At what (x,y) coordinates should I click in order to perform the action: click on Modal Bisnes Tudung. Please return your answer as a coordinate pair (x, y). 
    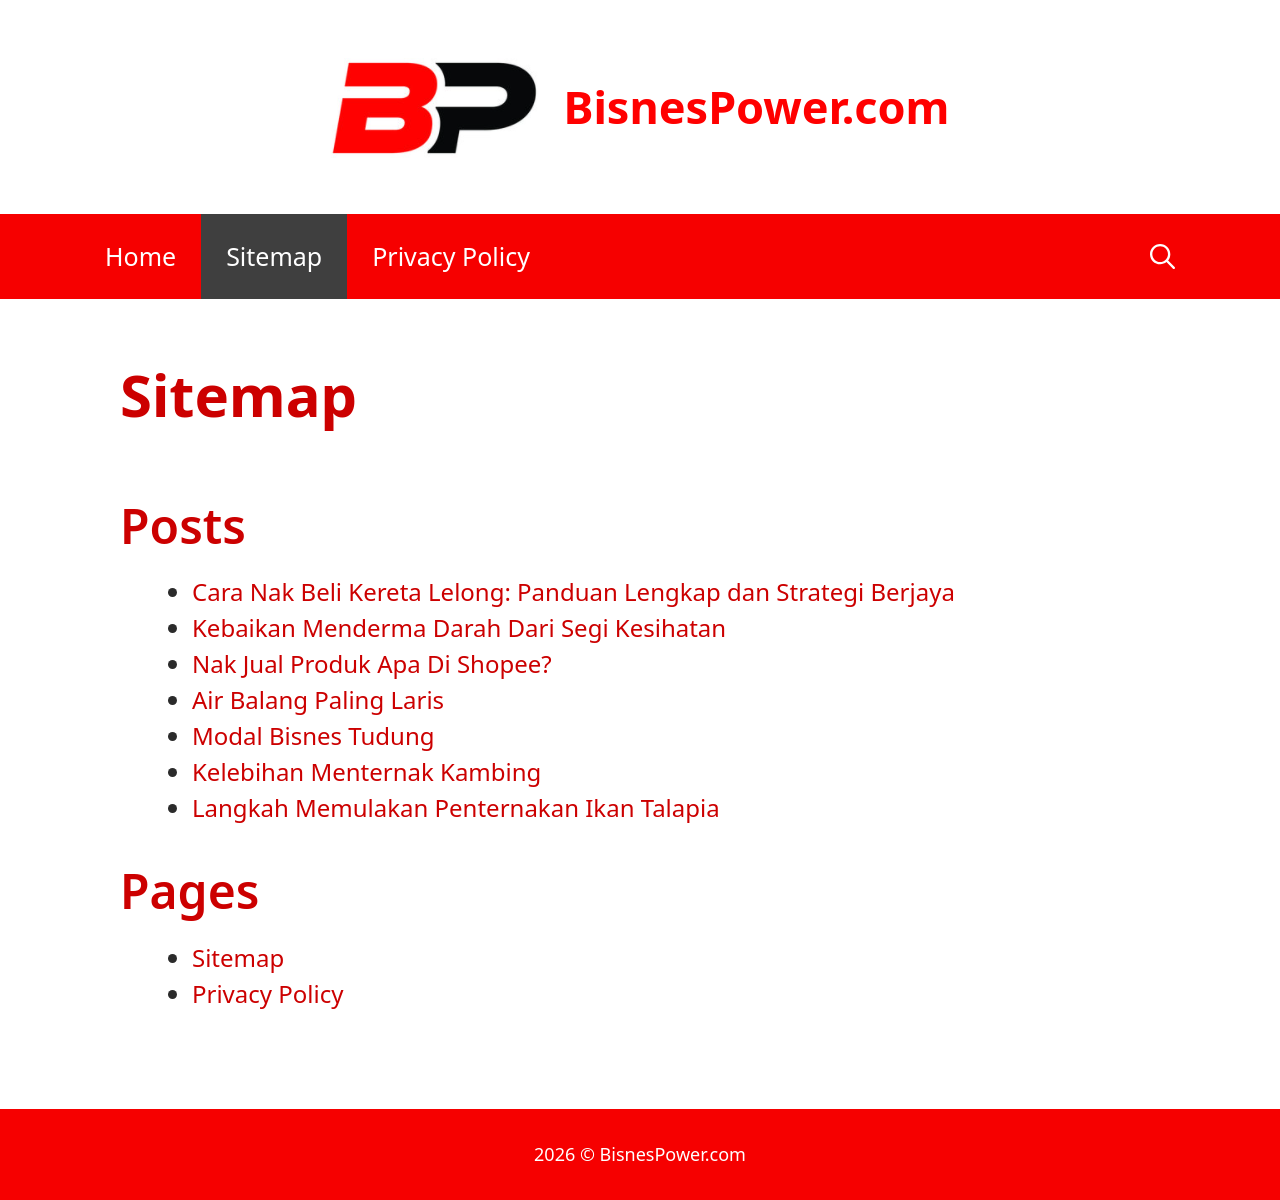
    Looking at the image, I should click on (313, 735).